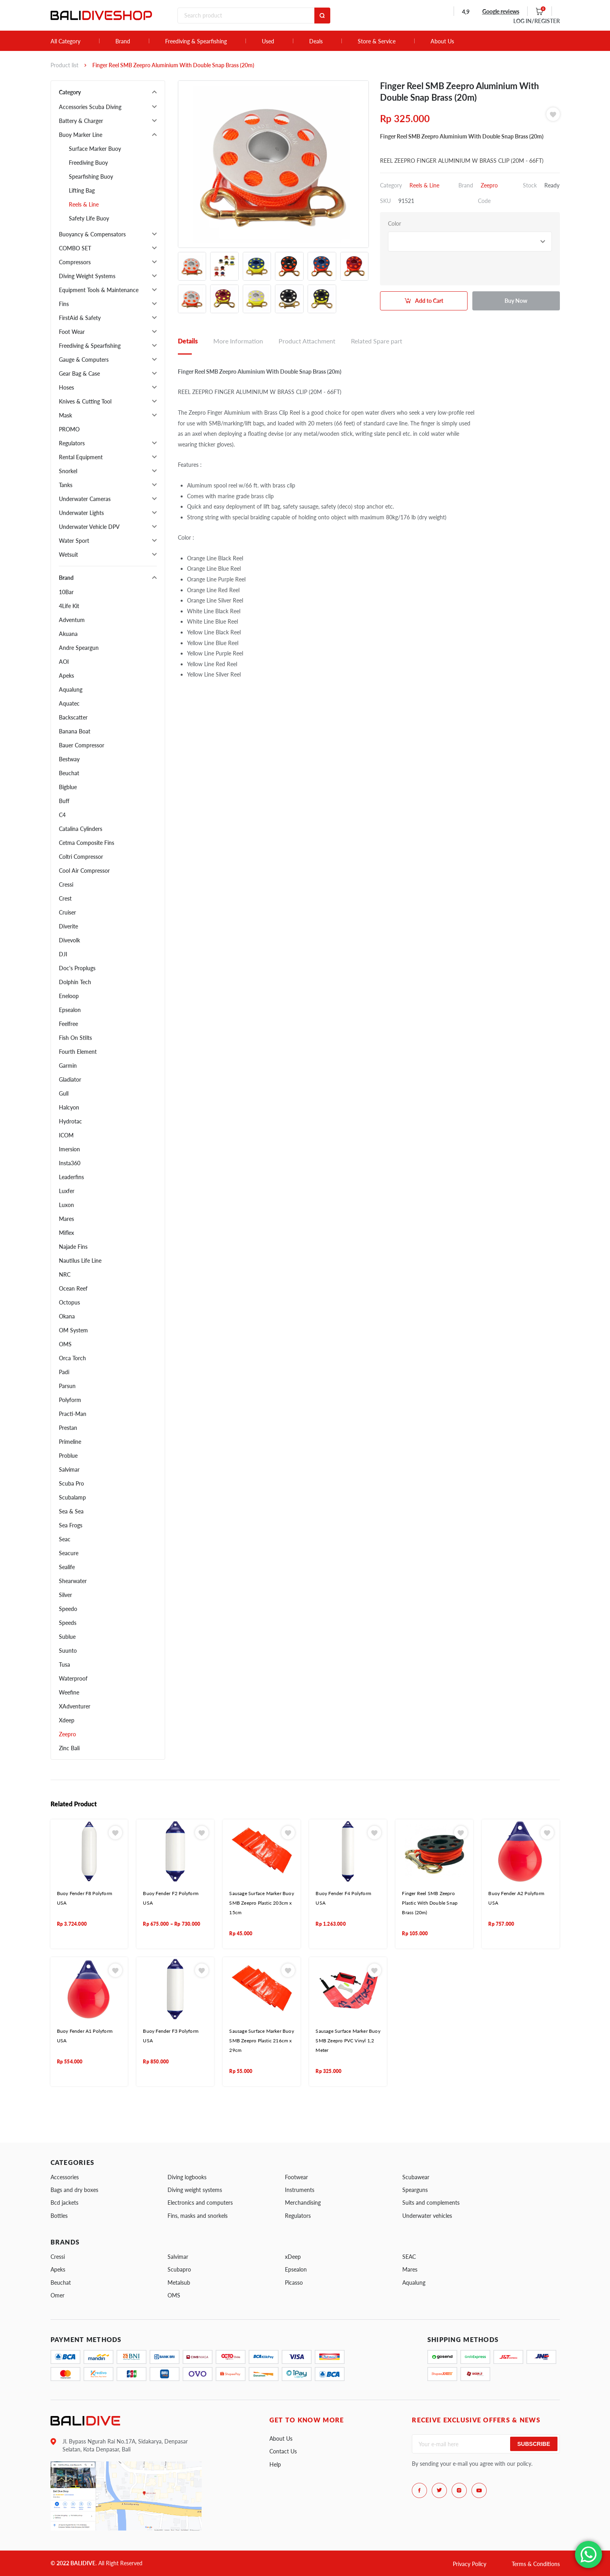 The image size is (610, 2576). I want to click on Compressors, so click(75, 262).